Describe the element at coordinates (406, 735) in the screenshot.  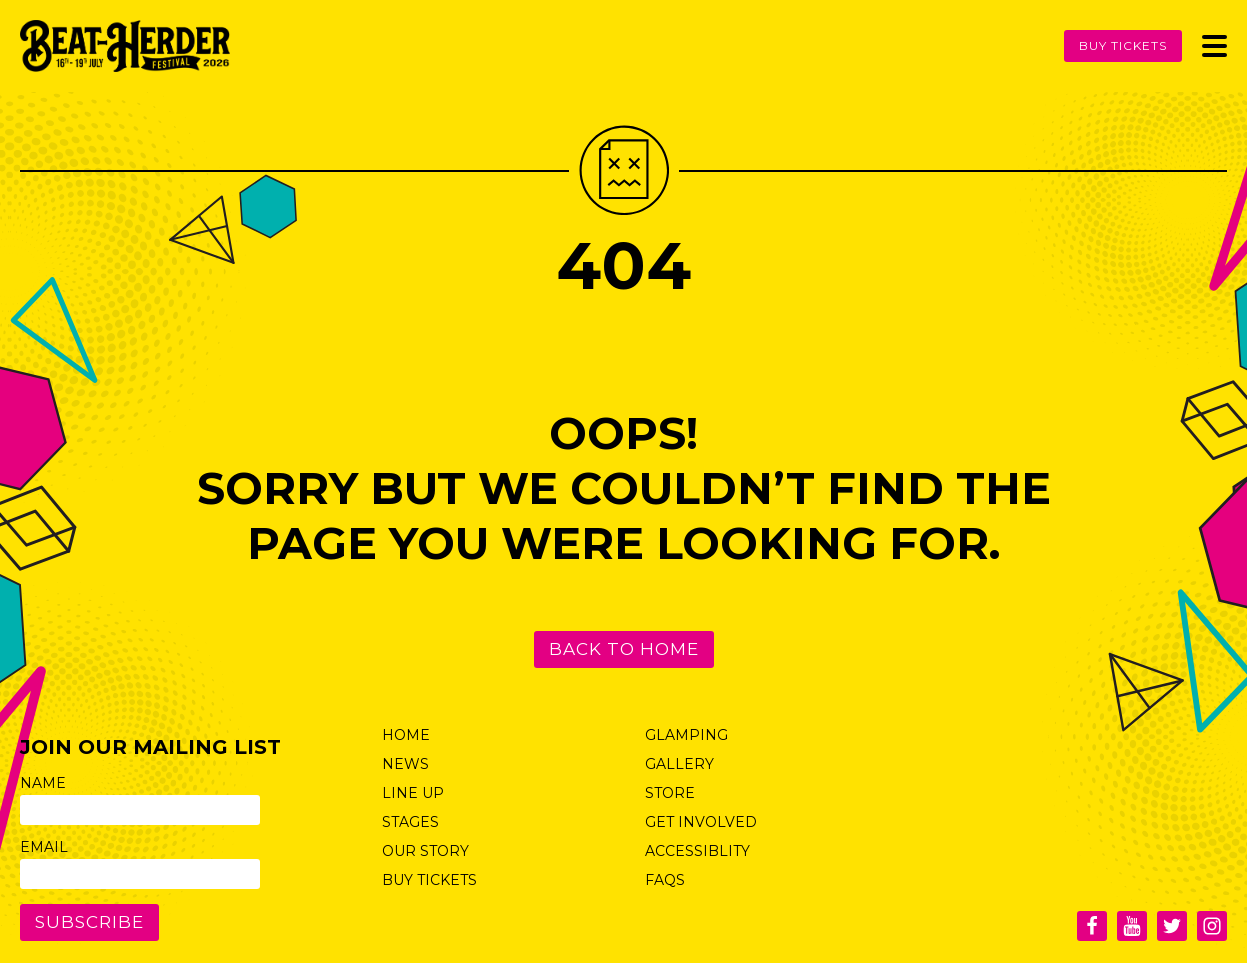
I see `Home` at that location.